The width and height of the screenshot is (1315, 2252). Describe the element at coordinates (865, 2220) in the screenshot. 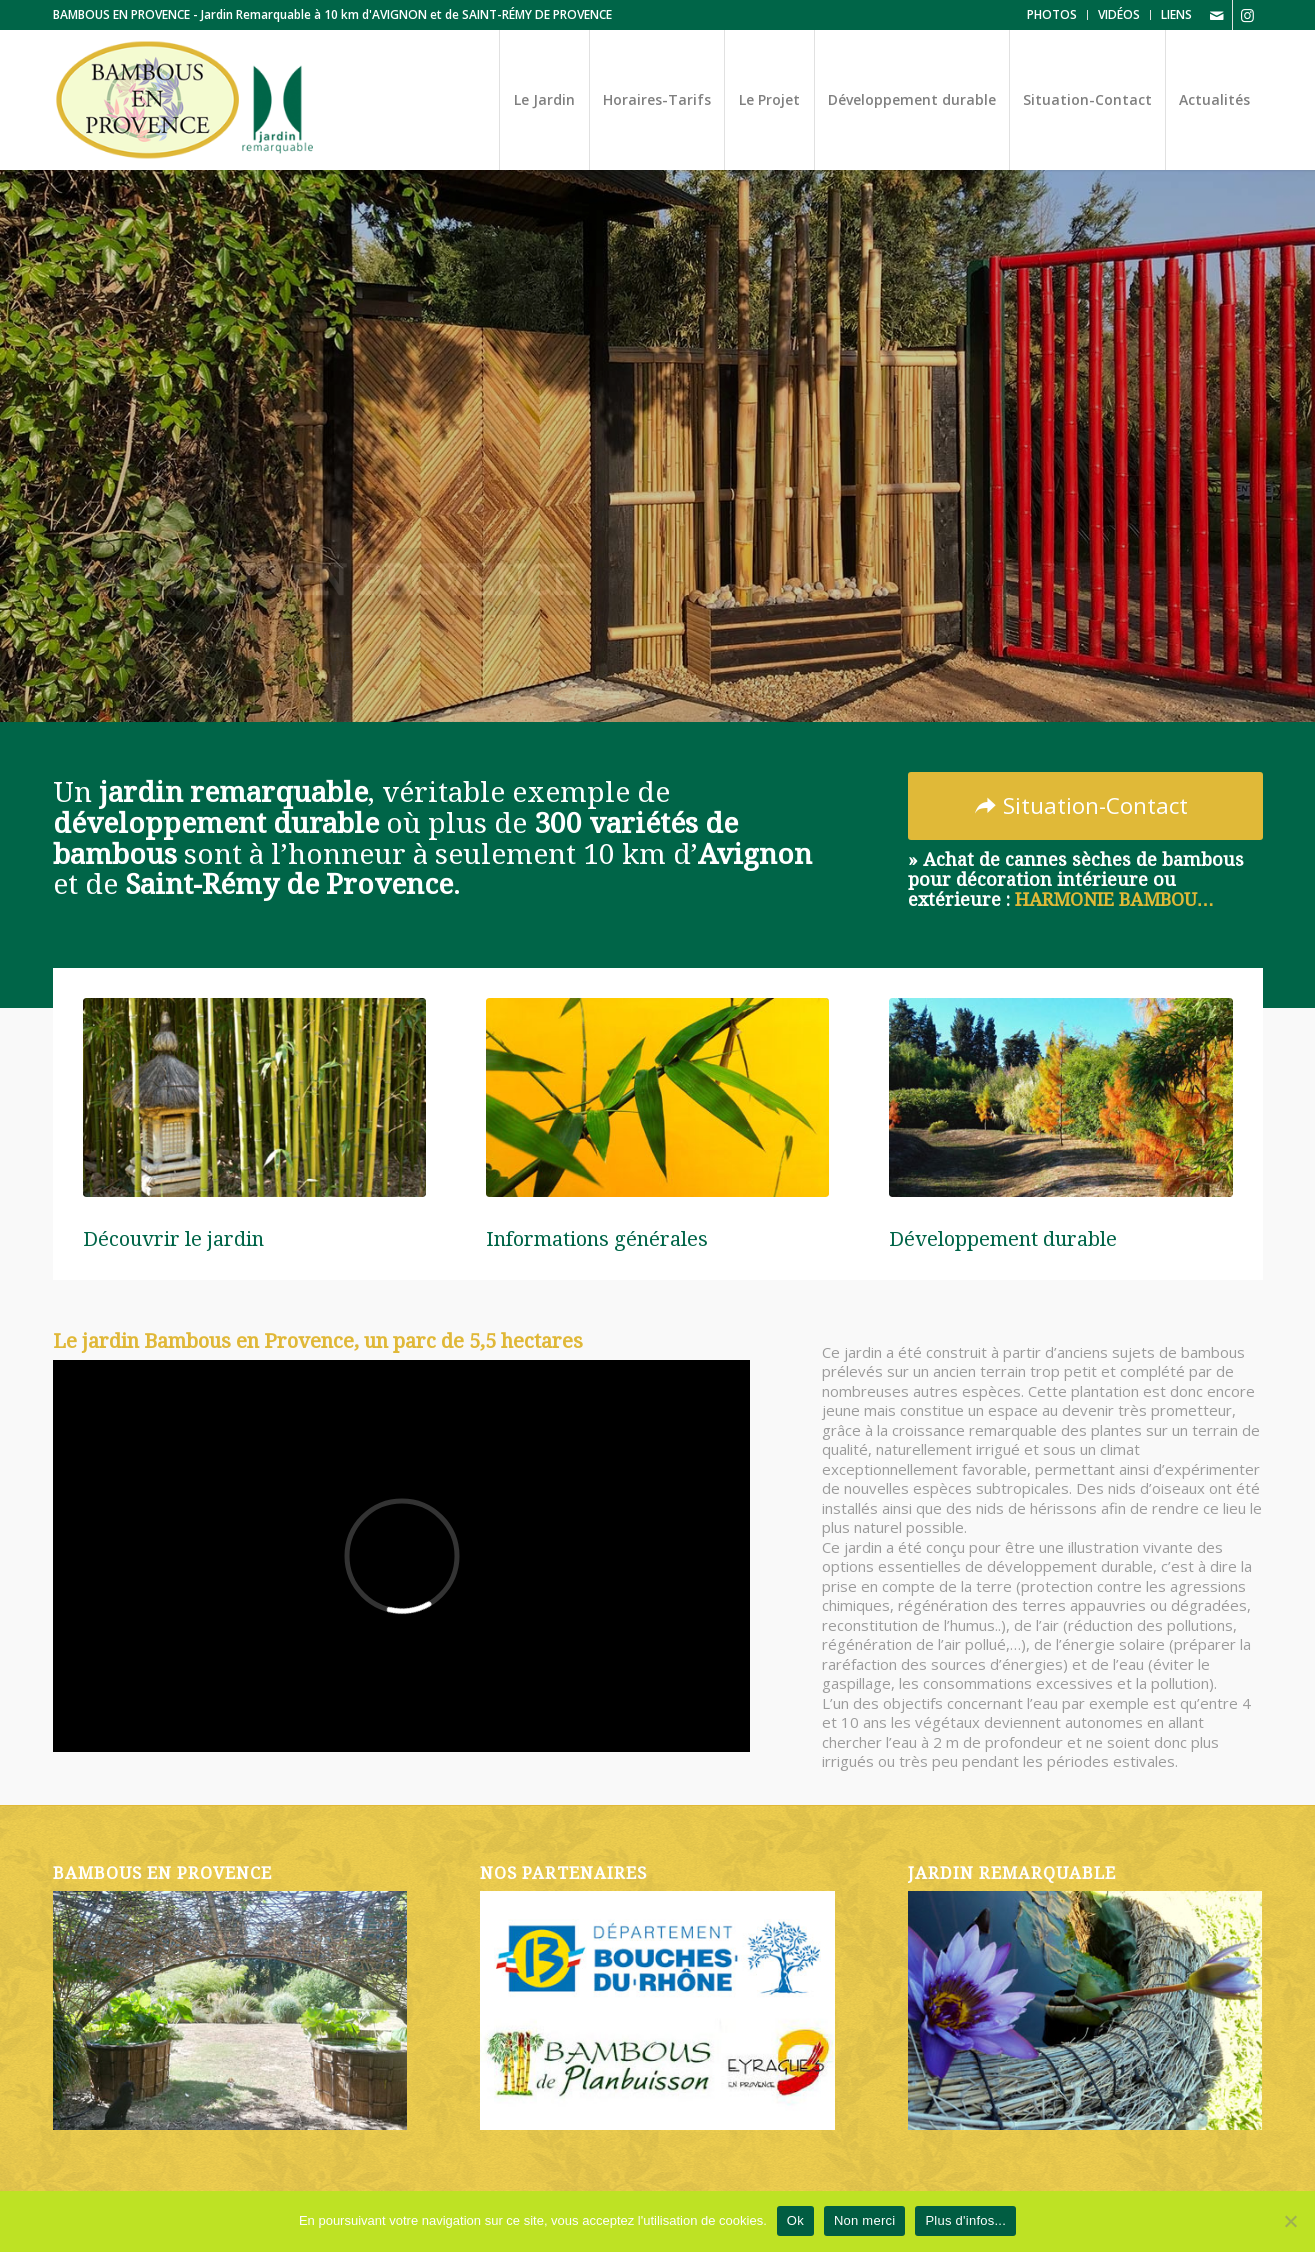

I see `Non merci` at that location.